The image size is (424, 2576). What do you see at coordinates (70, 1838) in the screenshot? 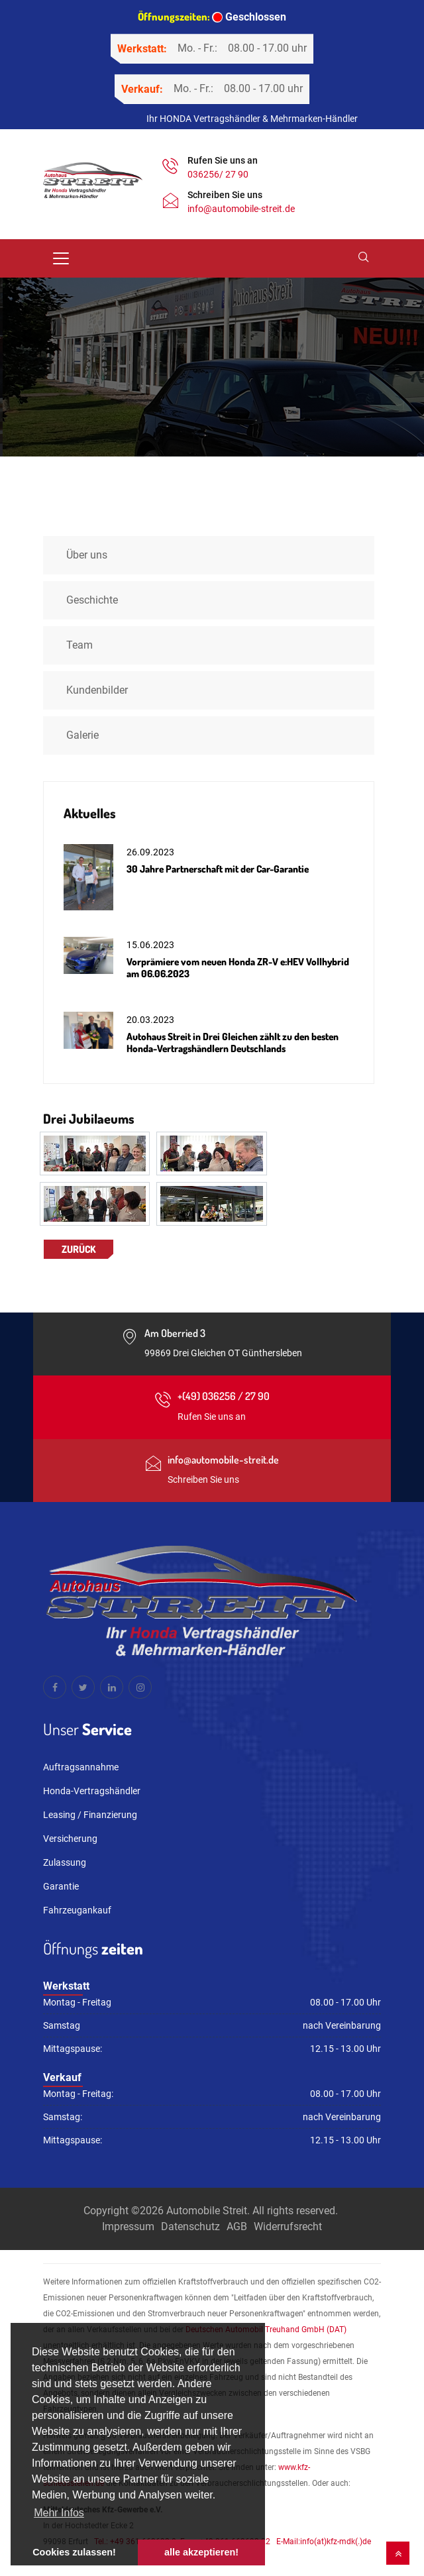
I see `Versicherung` at bounding box center [70, 1838].